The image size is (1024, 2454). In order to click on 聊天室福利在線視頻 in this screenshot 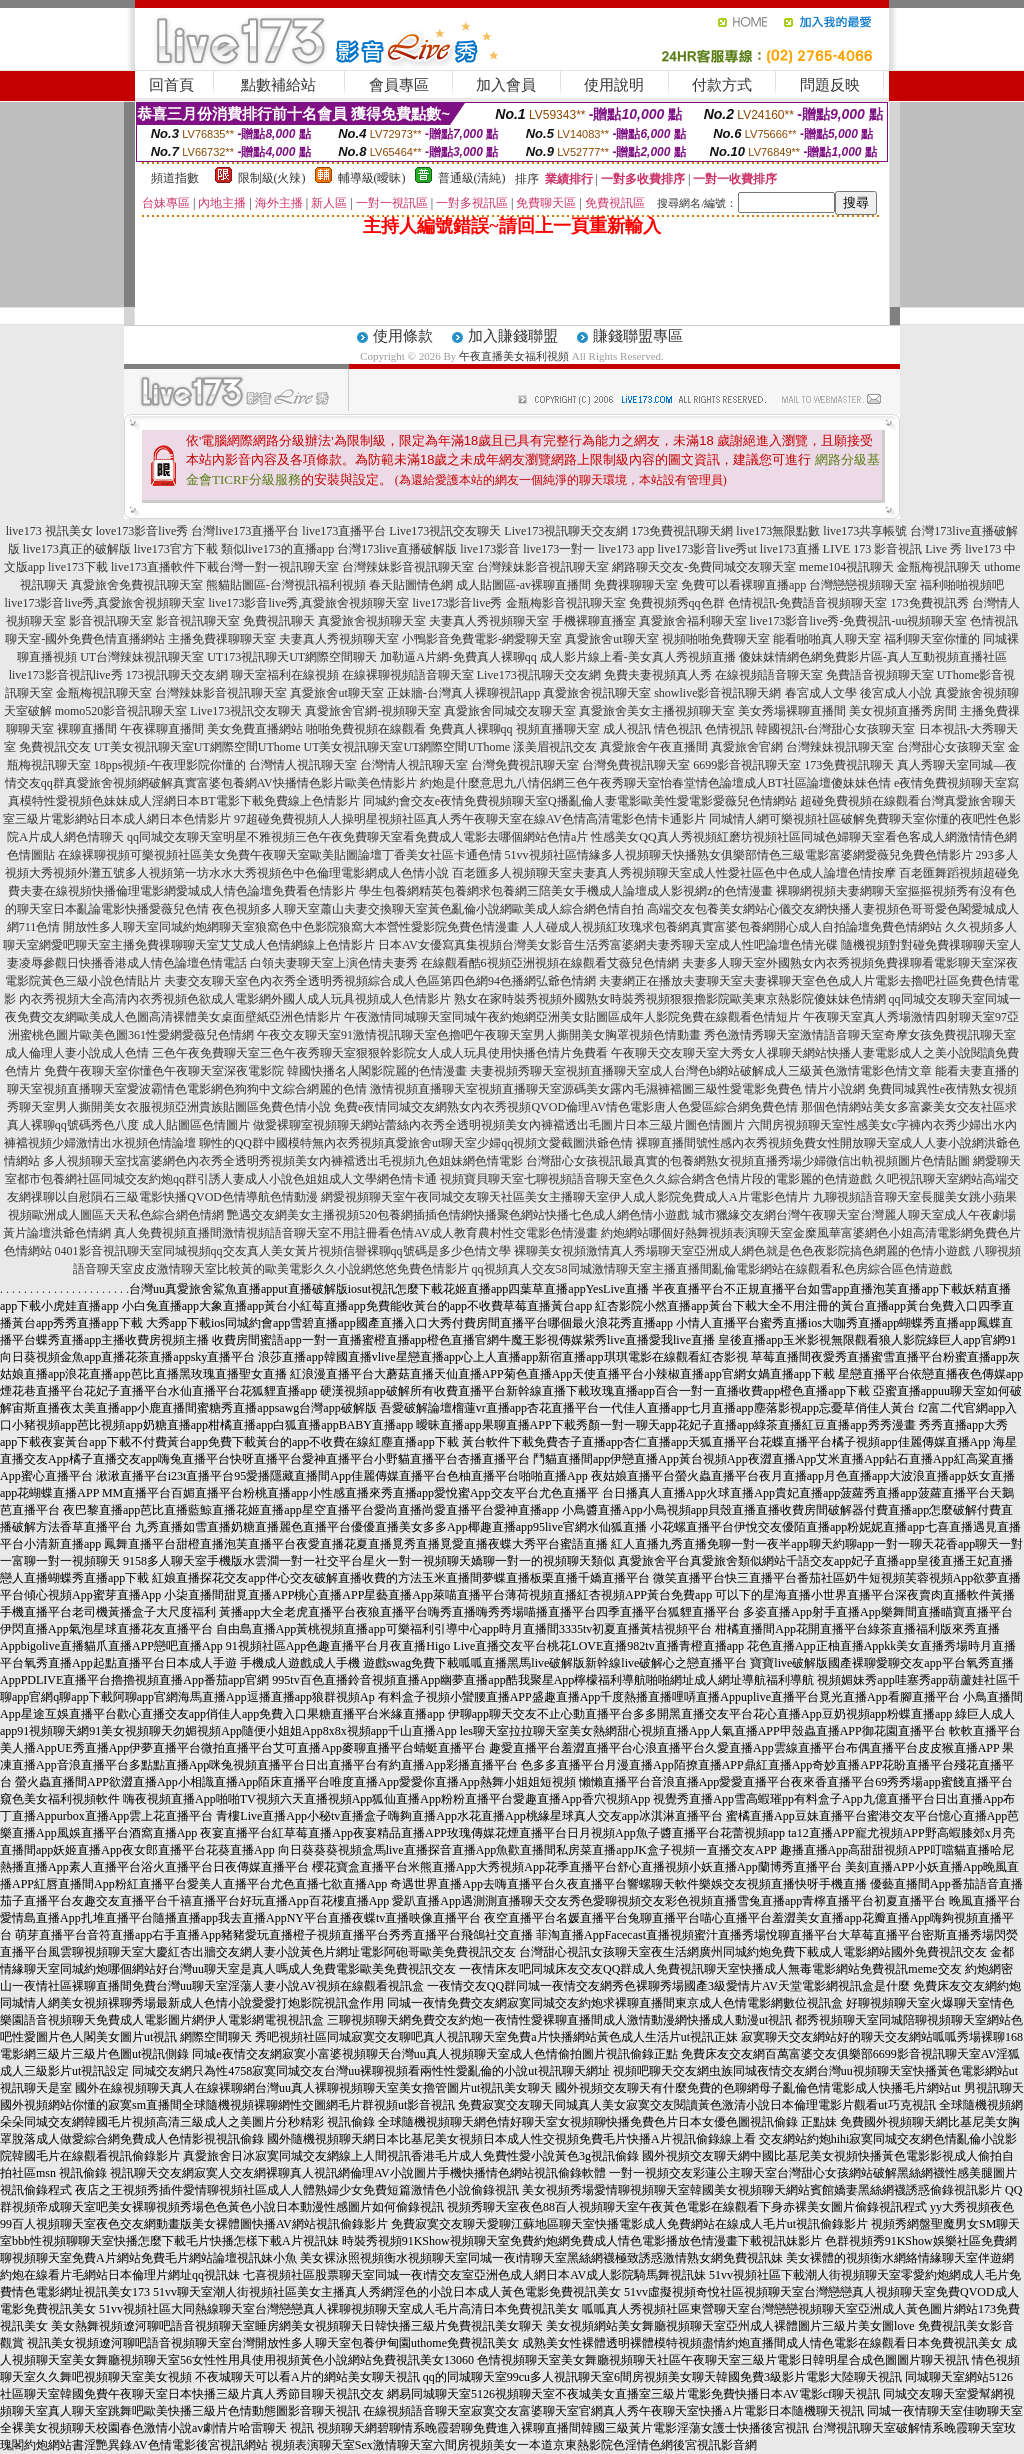, I will do `click(285, 675)`.